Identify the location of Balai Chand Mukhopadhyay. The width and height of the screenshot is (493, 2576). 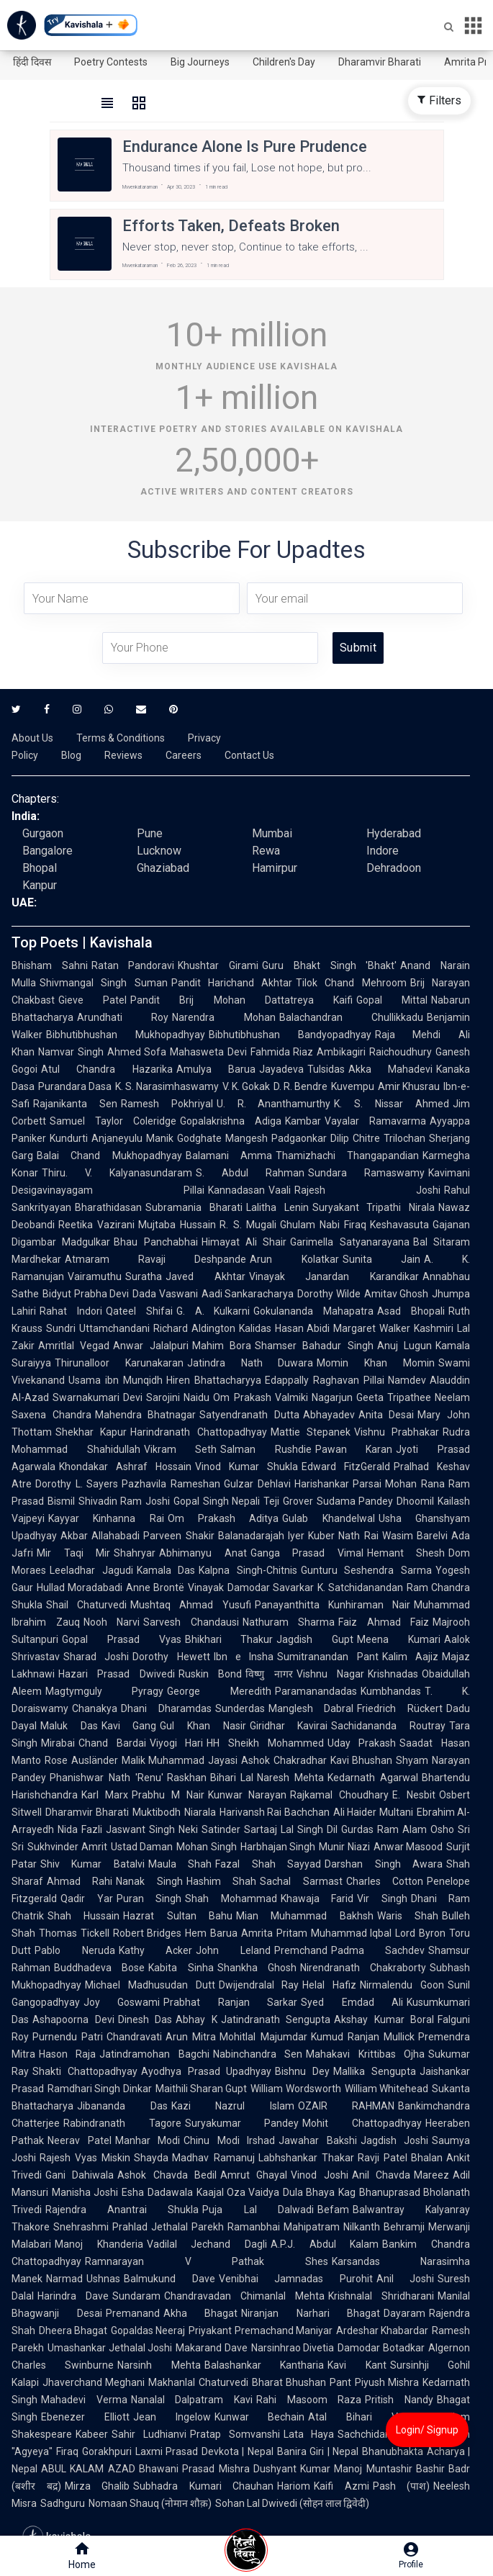
(109, 1155).